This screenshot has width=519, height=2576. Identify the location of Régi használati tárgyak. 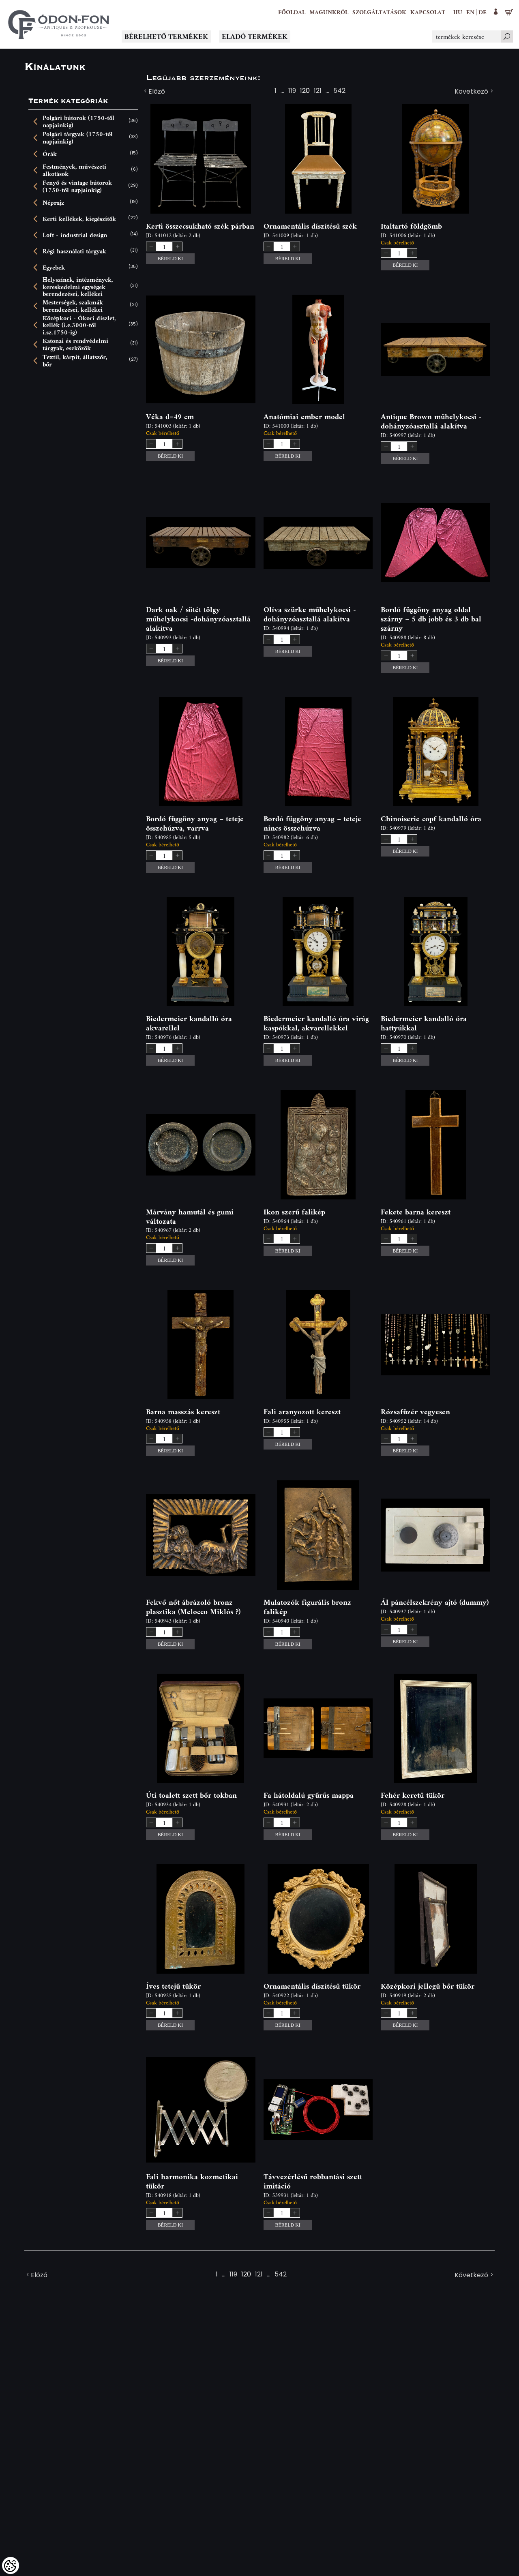
(74, 251).